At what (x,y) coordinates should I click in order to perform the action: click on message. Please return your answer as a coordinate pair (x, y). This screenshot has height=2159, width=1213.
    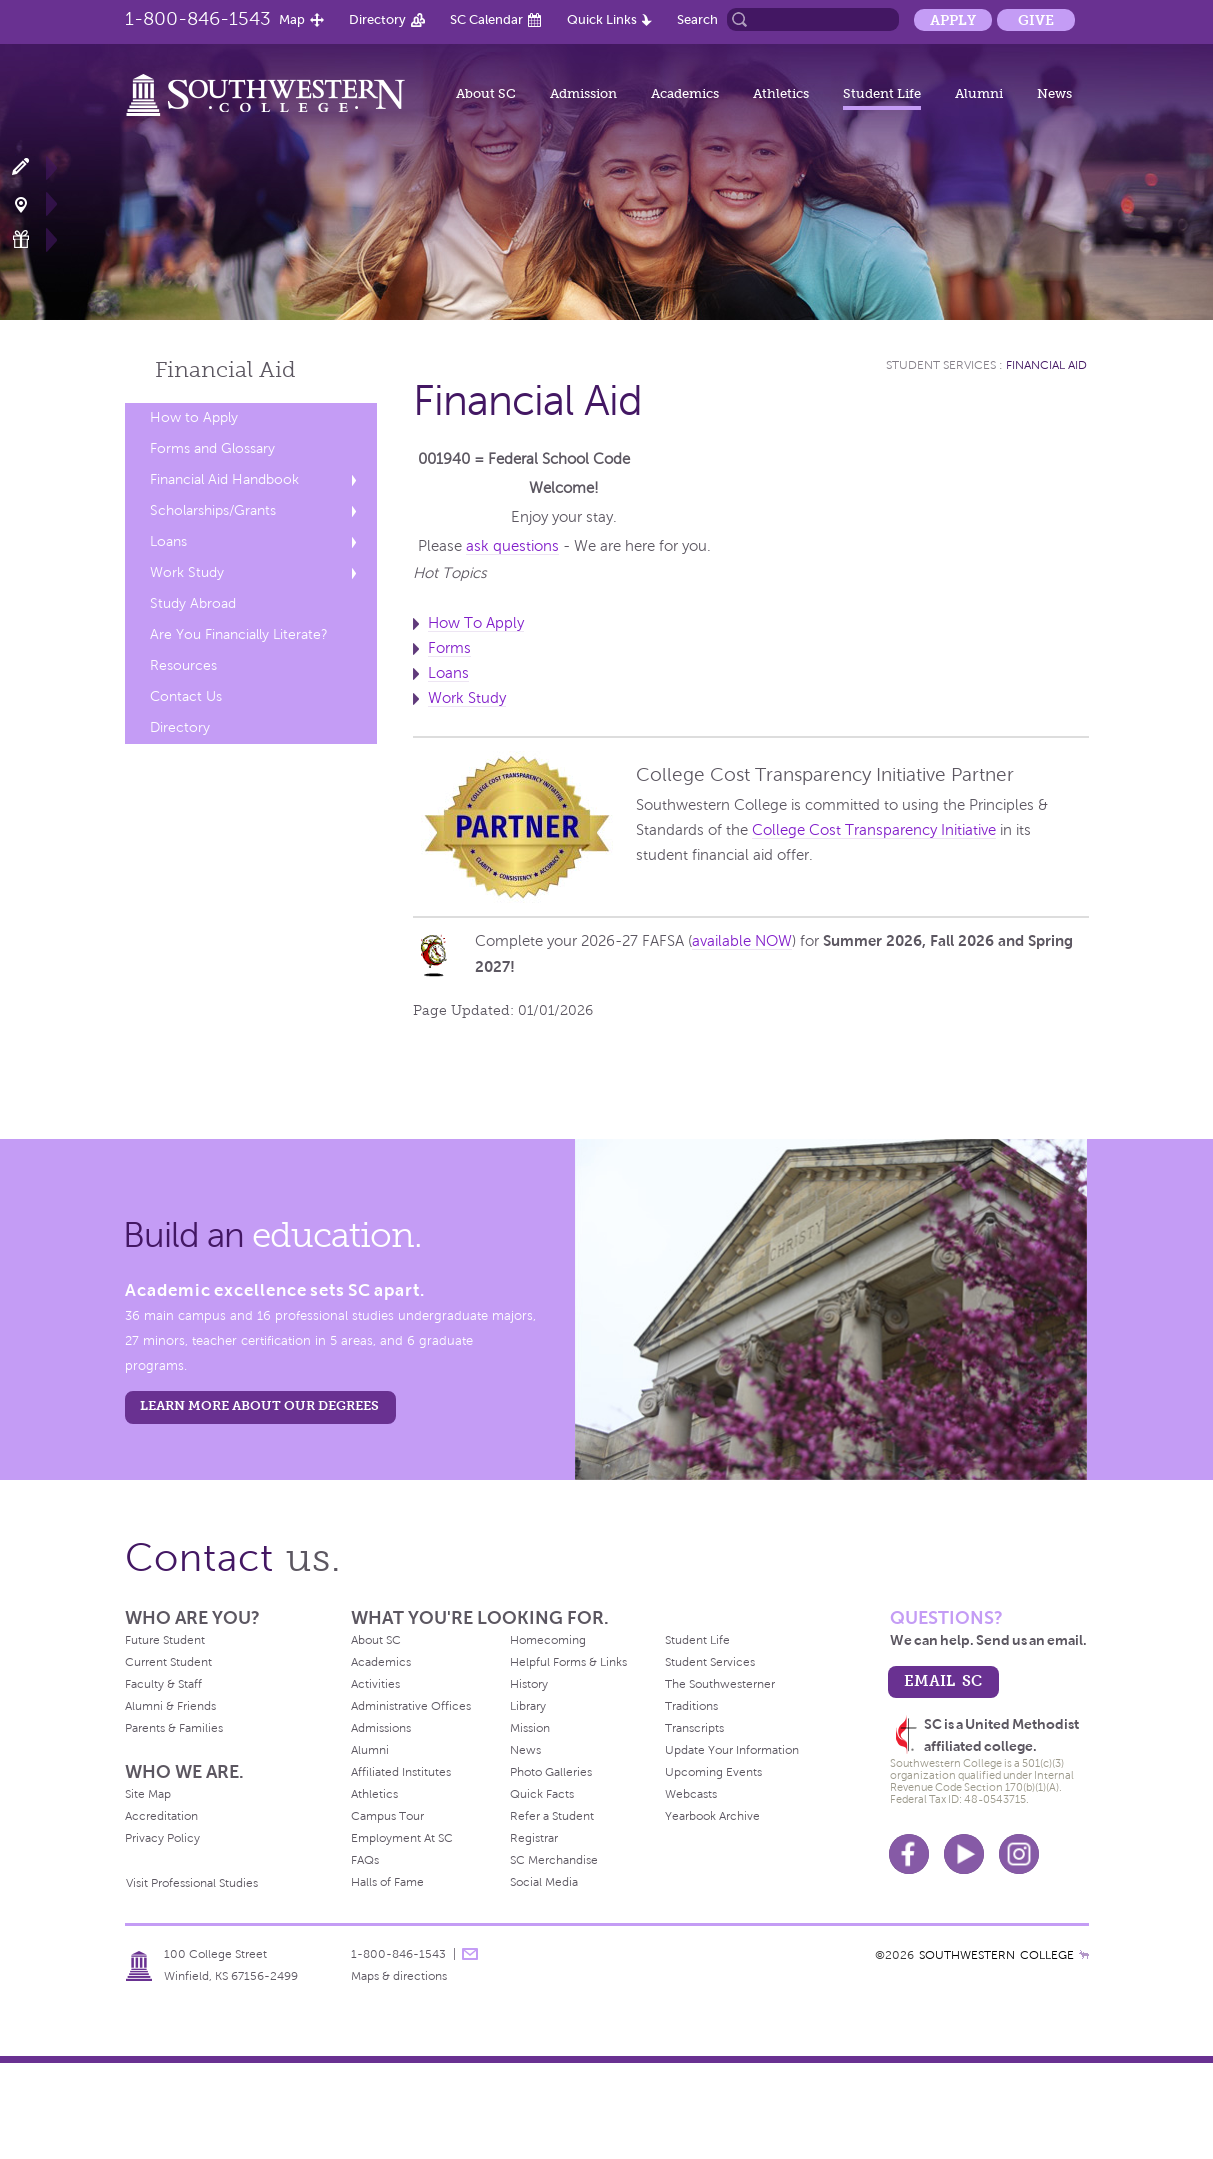
    Looking at the image, I should click on (470, 1954).